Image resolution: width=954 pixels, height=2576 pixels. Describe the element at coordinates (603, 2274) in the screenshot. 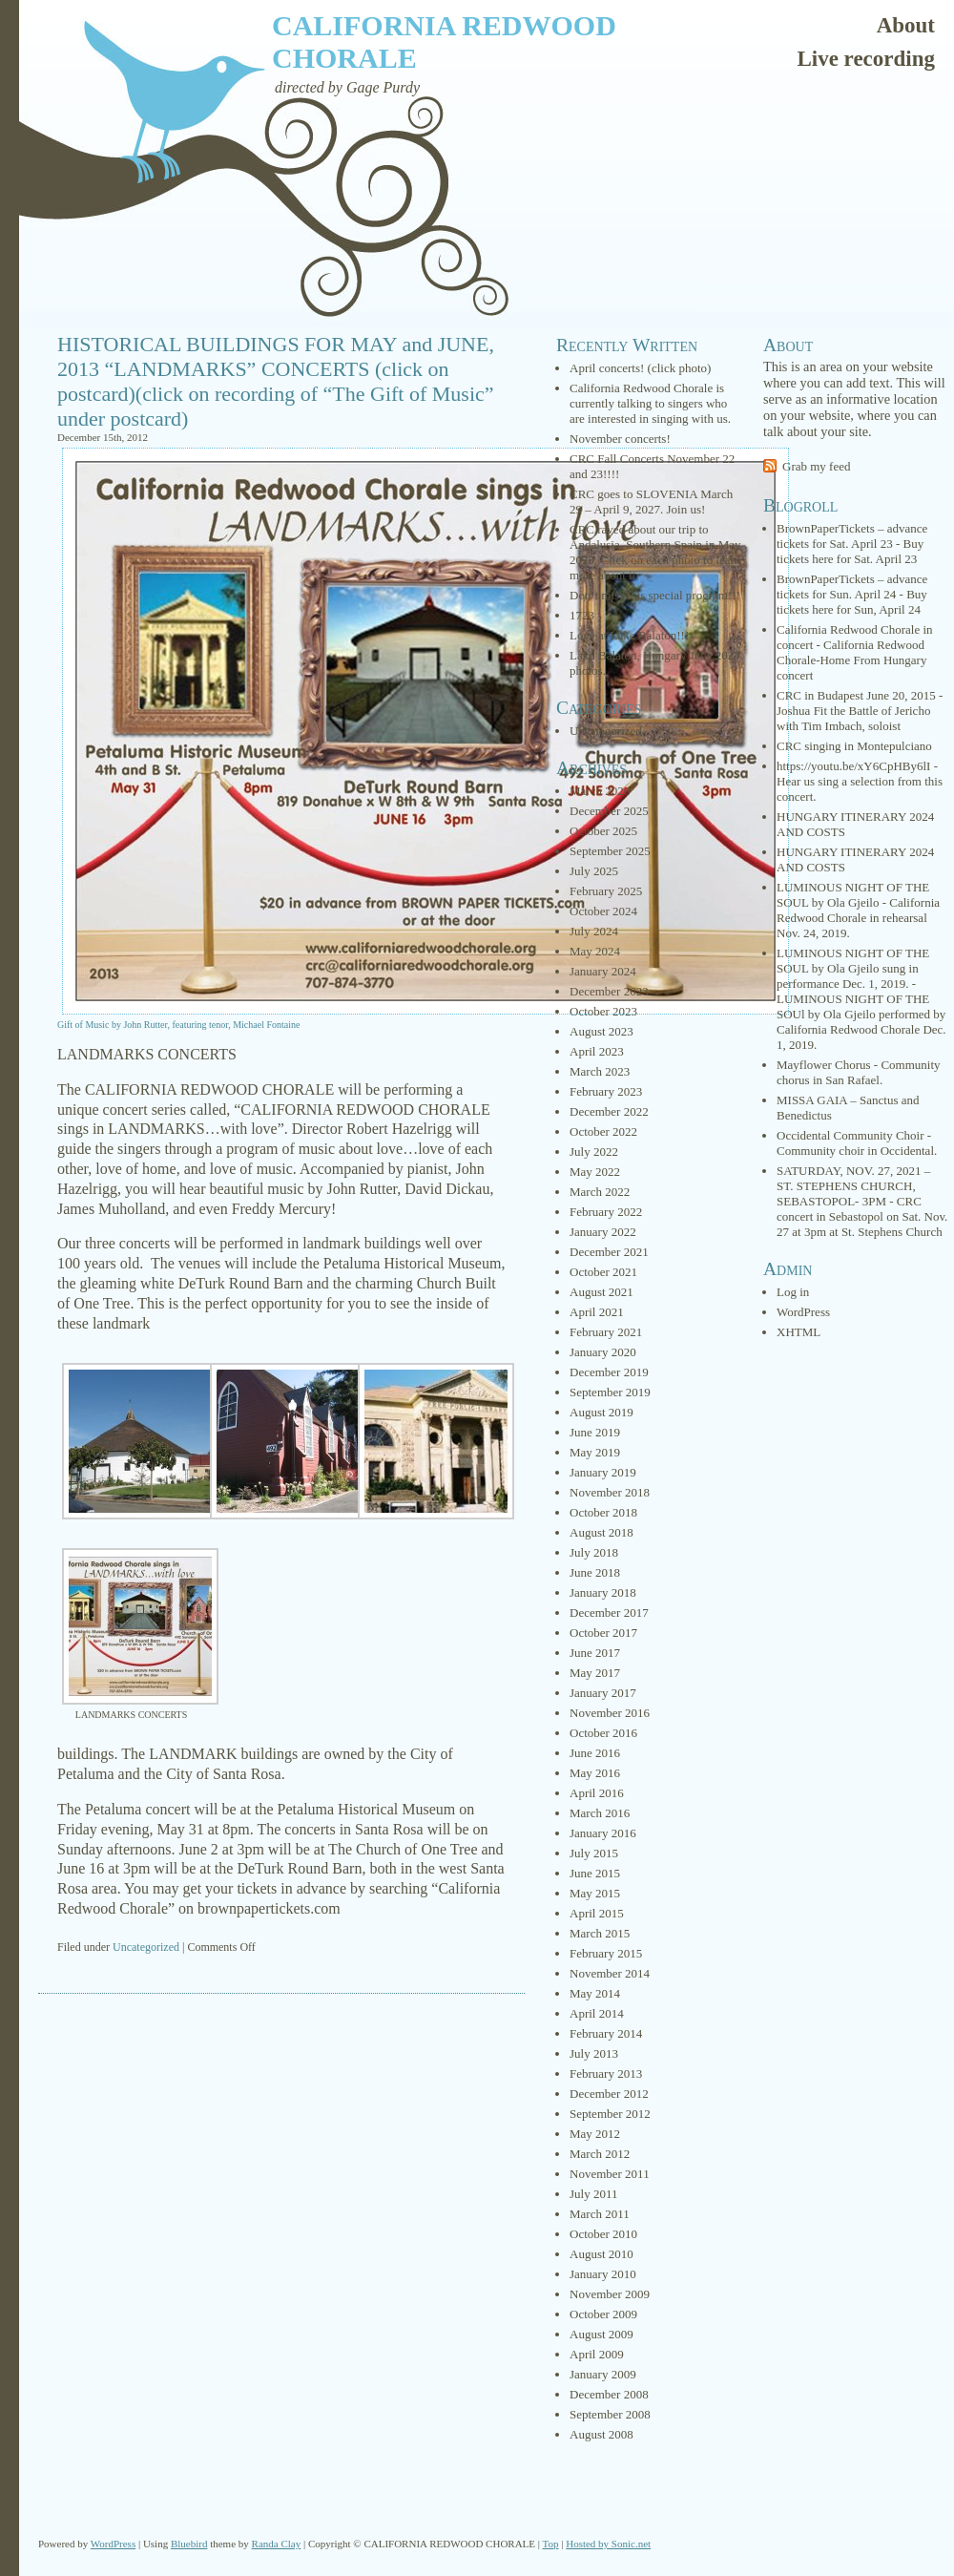

I see `January 2010` at that location.